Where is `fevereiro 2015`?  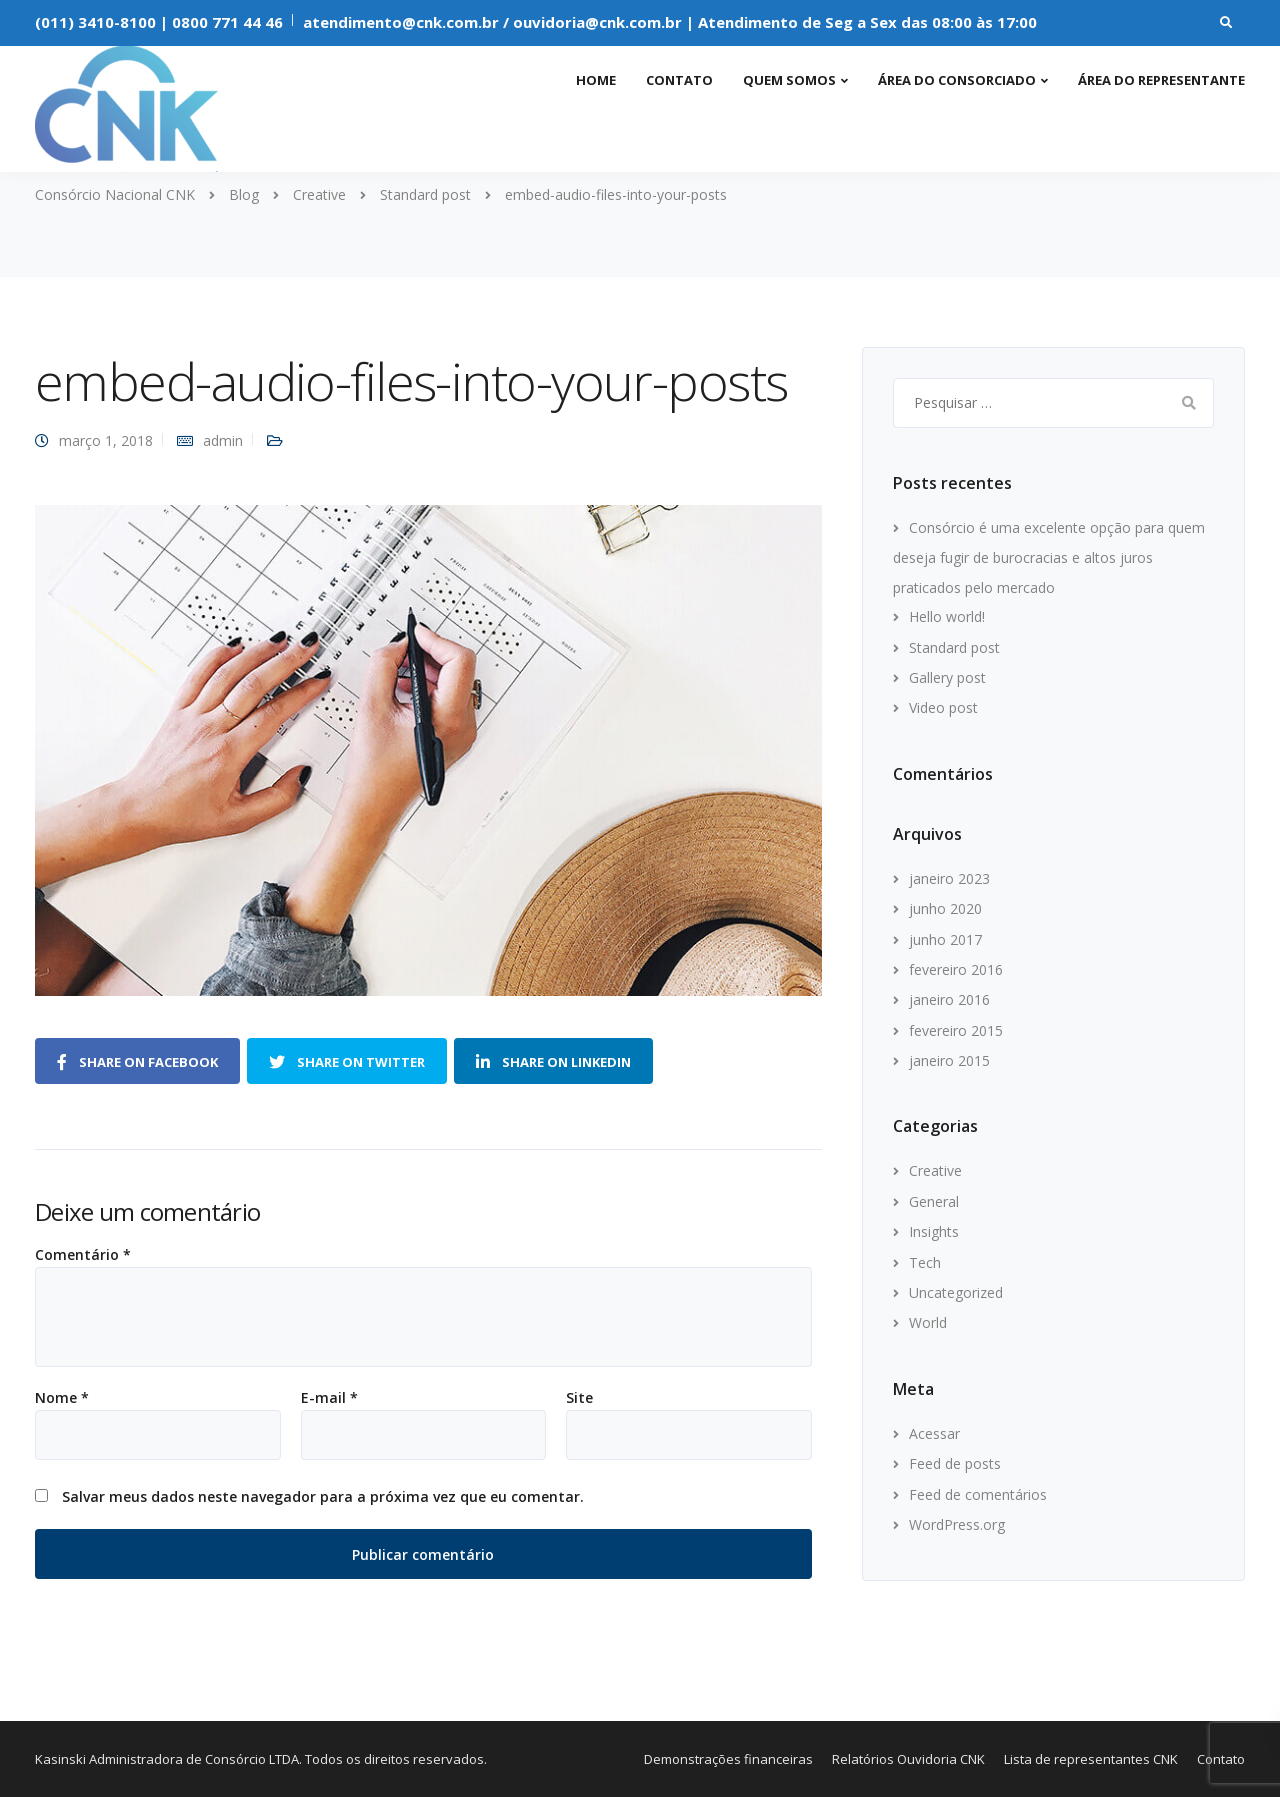
fevereiro 2015 is located at coordinates (956, 1030).